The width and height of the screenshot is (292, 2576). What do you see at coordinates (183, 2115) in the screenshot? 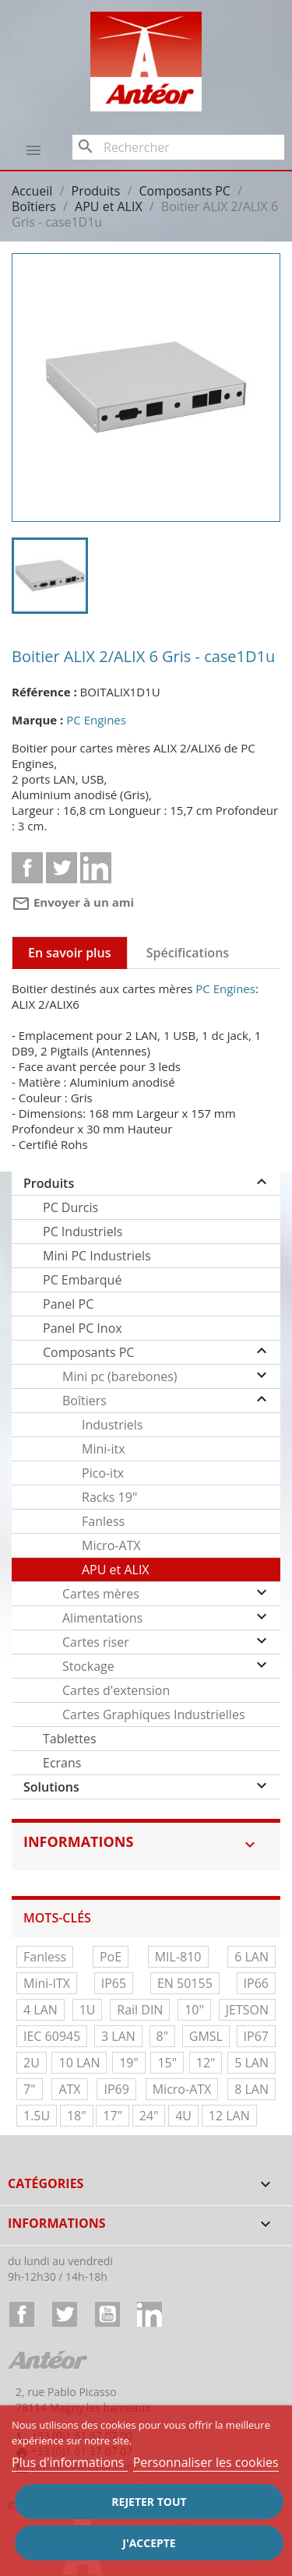
I see `4U` at bounding box center [183, 2115].